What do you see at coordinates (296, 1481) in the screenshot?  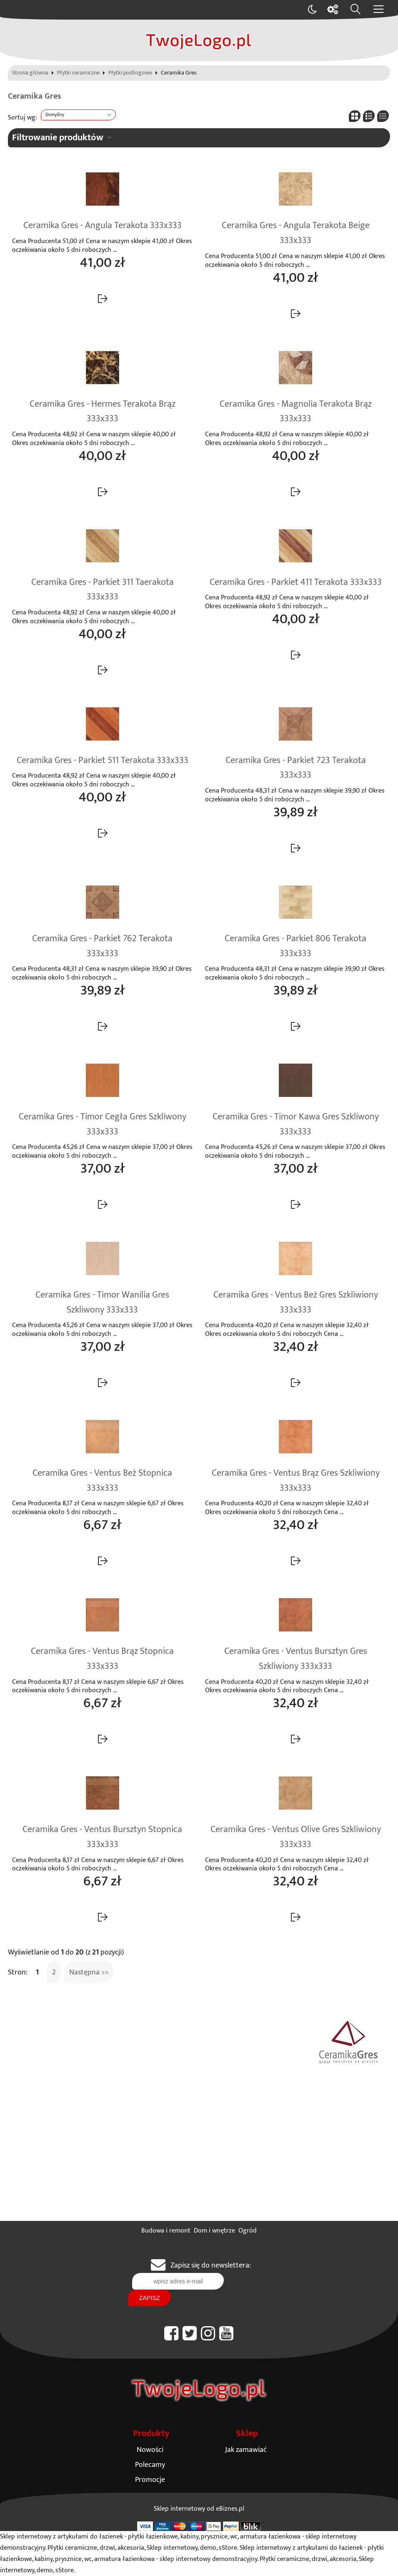 I see `Ceramika Gres - Ventus Brąz Gres Szkliwiony 333x333` at bounding box center [296, 1481].